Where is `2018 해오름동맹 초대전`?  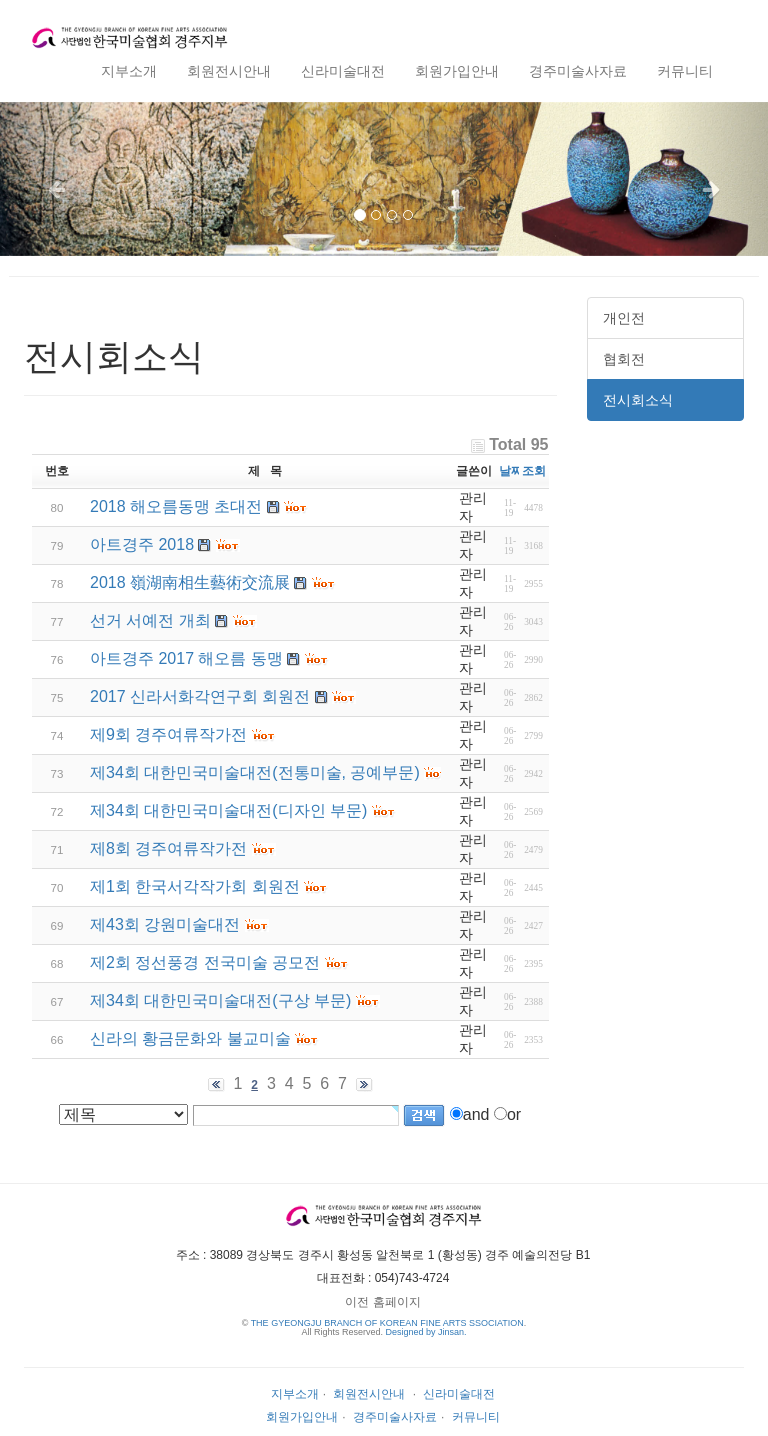
2018 해오름동맹 초대전 is located at coordinates (176, 506).